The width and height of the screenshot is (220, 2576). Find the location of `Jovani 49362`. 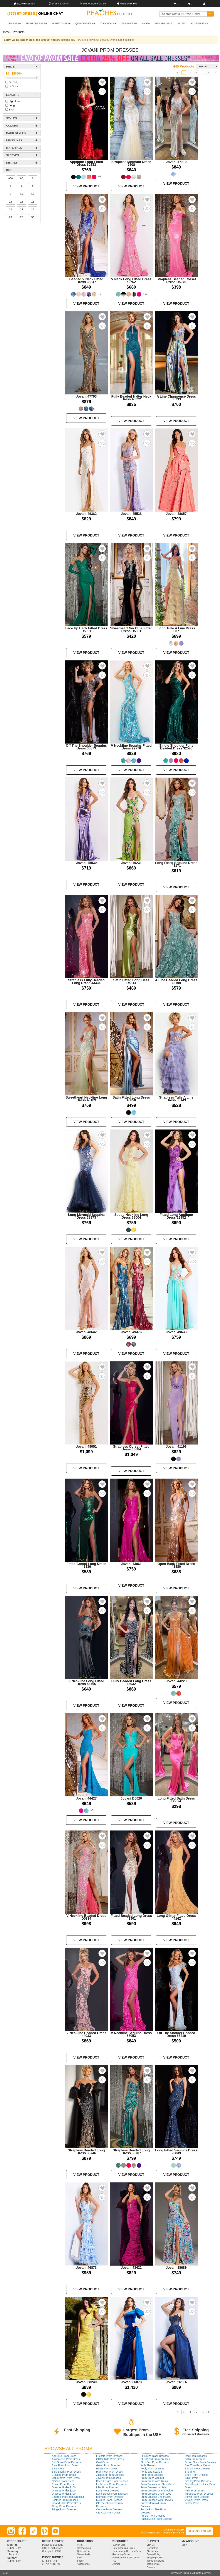

Jovani 49362 is located at coordinates (86, 514).